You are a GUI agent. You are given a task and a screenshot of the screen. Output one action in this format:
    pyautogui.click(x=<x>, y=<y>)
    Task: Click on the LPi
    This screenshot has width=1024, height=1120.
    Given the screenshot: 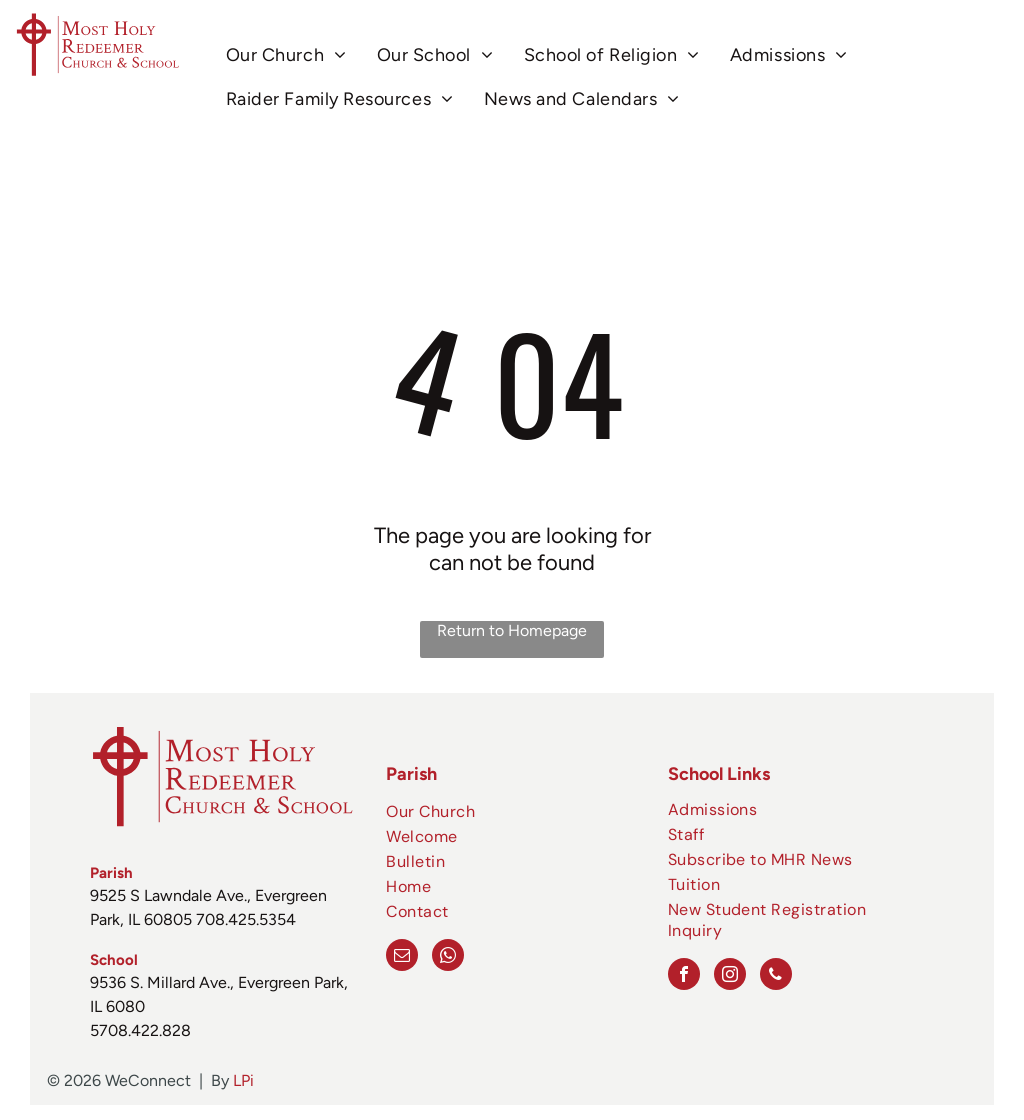 What is the action you would take?
    pyautogui.click(x=243, y=1080)
    